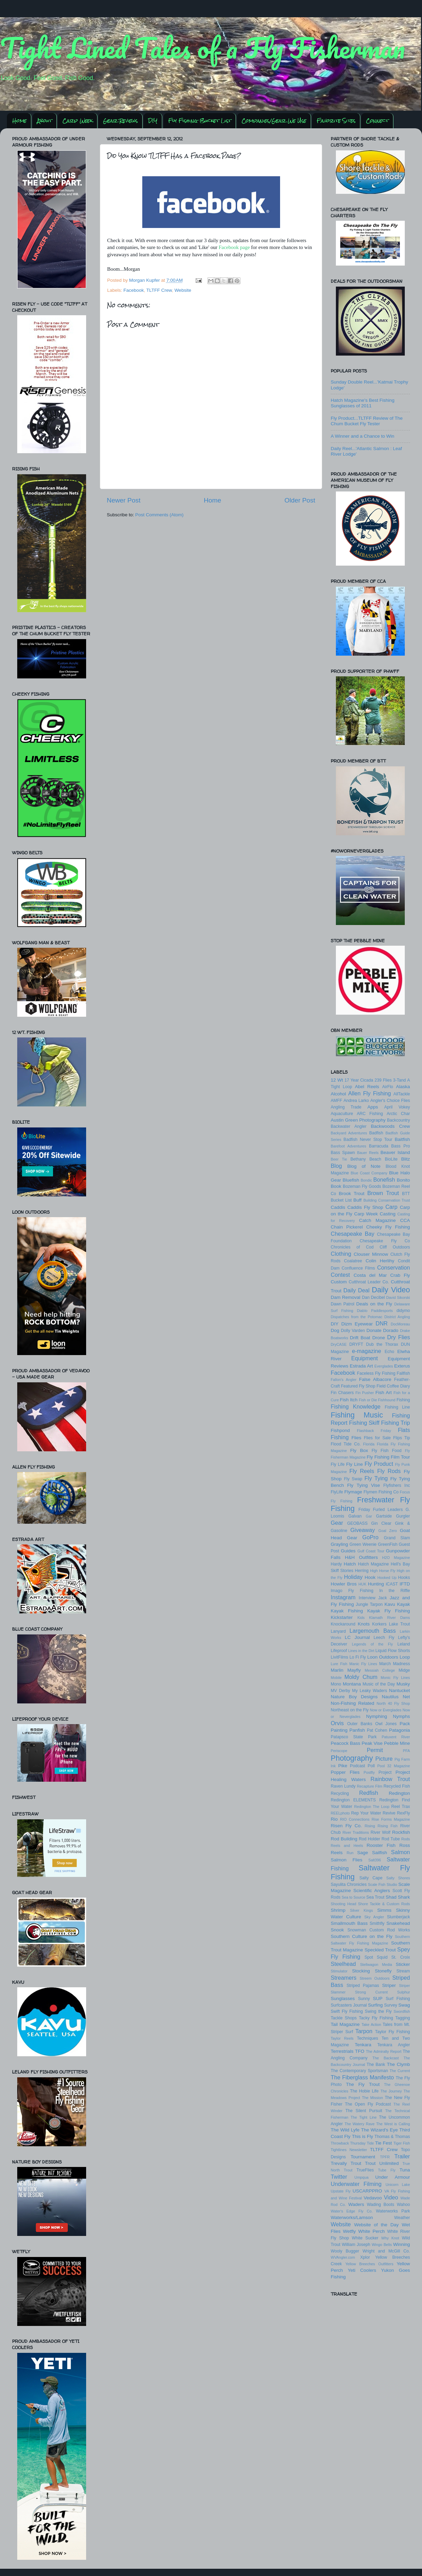  What do you see at coordinates (404, 1897) in the screenshot?
I see `Shark` at bounding box center [404, 1897].